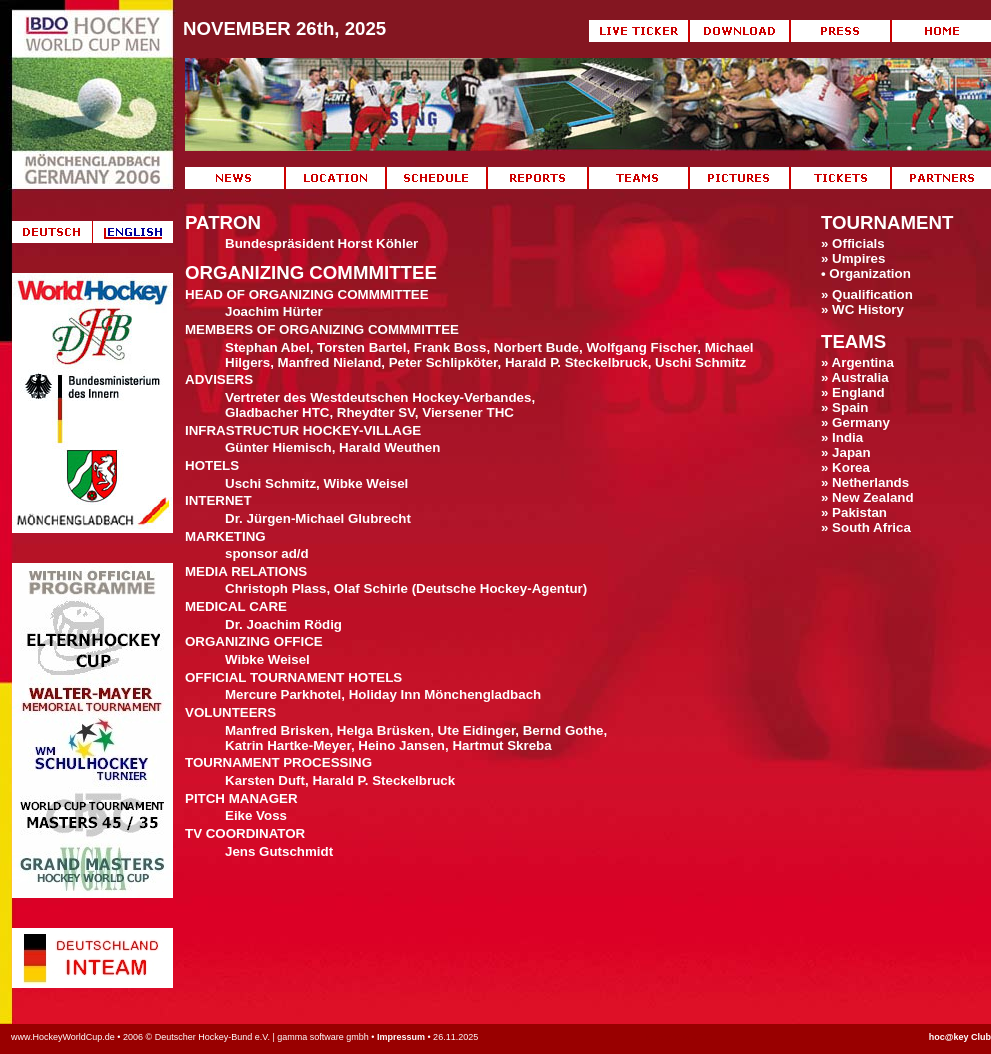 The height and width of the screenshot is (1054, 991). Describe the element at coordinates (855, 377) in the screenshot. I see `» Australia` at that location.